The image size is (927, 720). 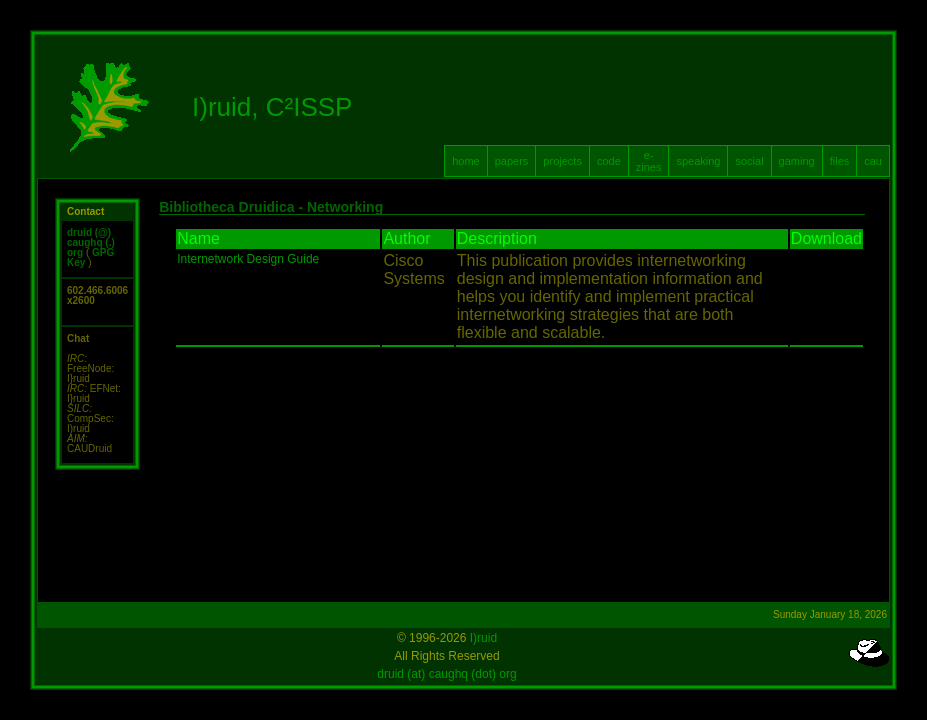 What do you see at coordinates (797, 161) in the screenshot?
I see `gaming` at bounding box center [797, 161].